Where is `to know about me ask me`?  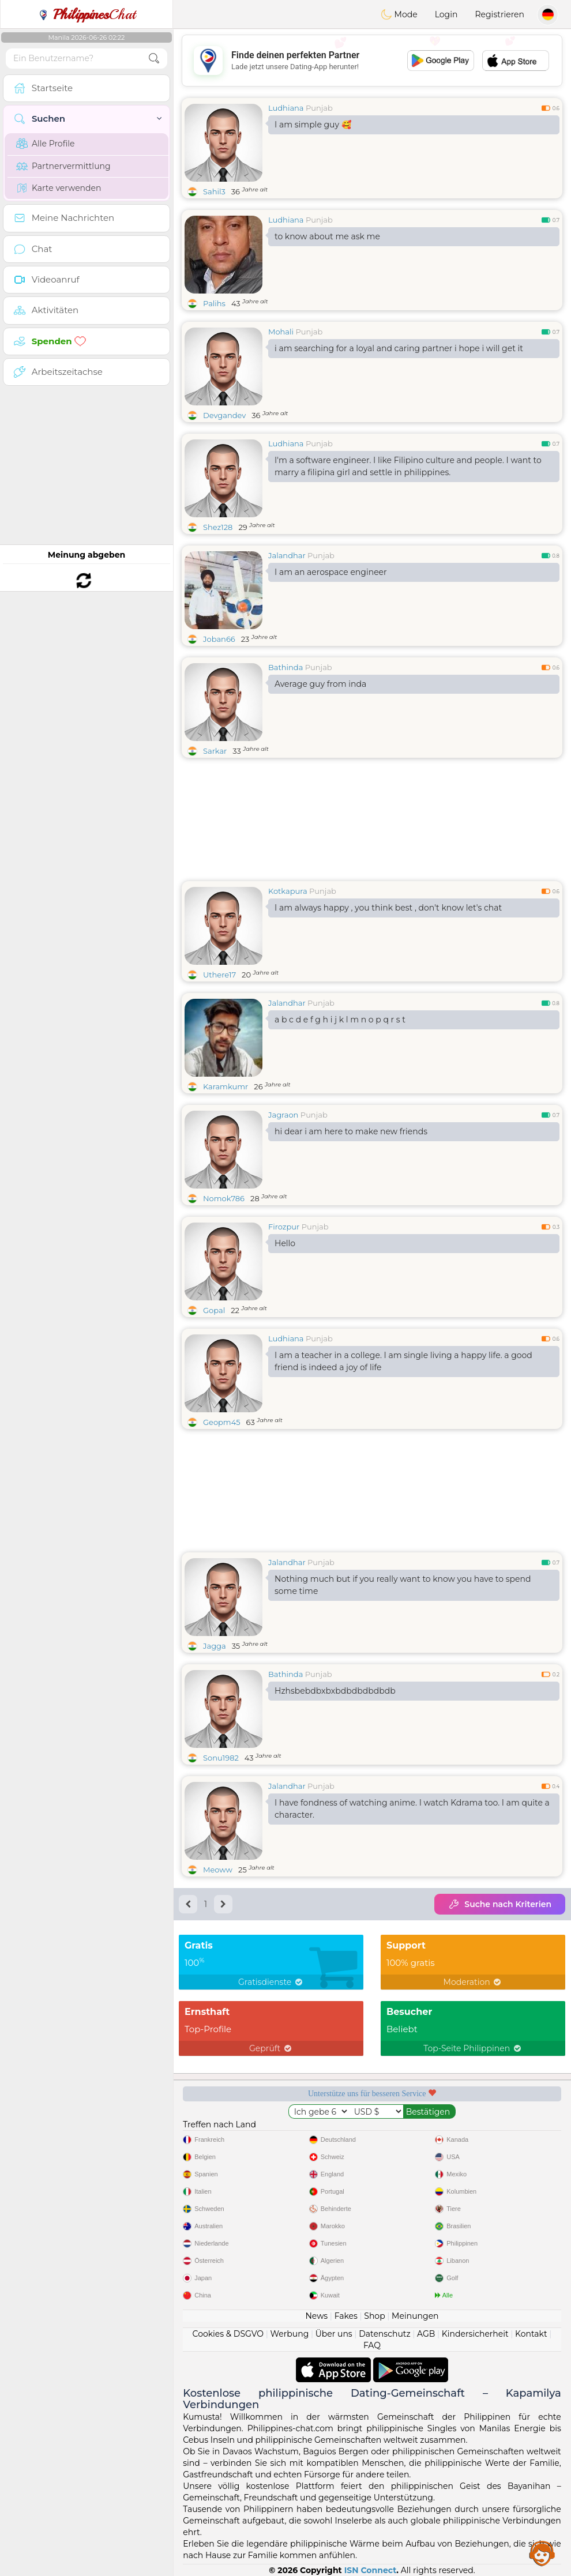
to know about me ask me is located at coordinates (327, 236).